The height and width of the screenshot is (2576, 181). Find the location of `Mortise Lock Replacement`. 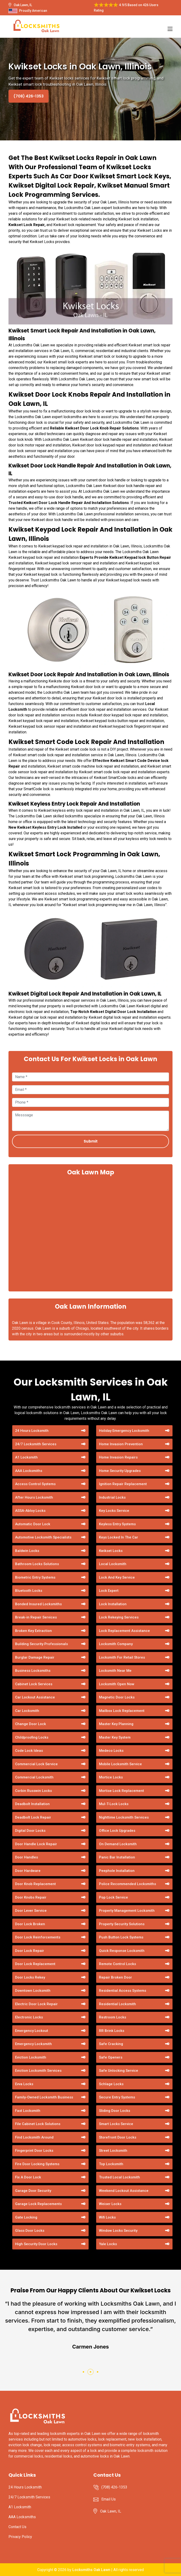

Mortise Lock Replacement is located at coordinates (121, 1791).